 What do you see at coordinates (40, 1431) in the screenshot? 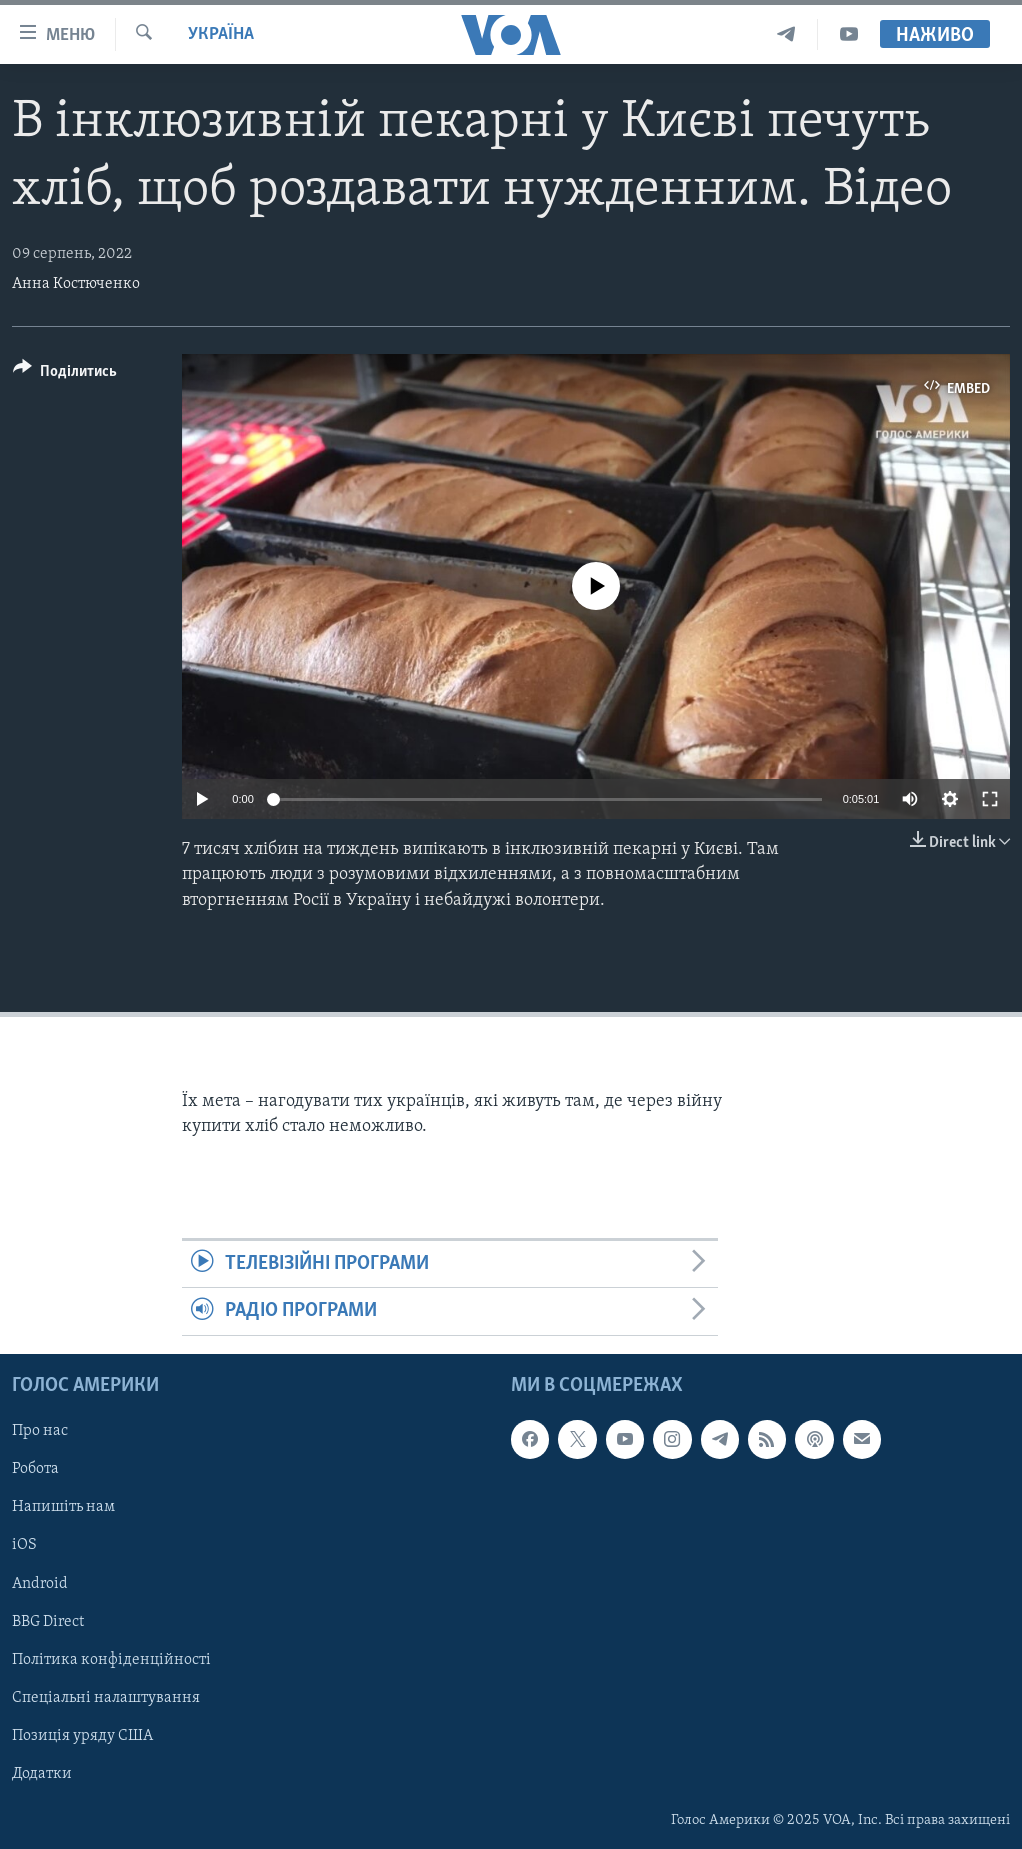
I see `Про нас` at bounding box center [40, 1431].